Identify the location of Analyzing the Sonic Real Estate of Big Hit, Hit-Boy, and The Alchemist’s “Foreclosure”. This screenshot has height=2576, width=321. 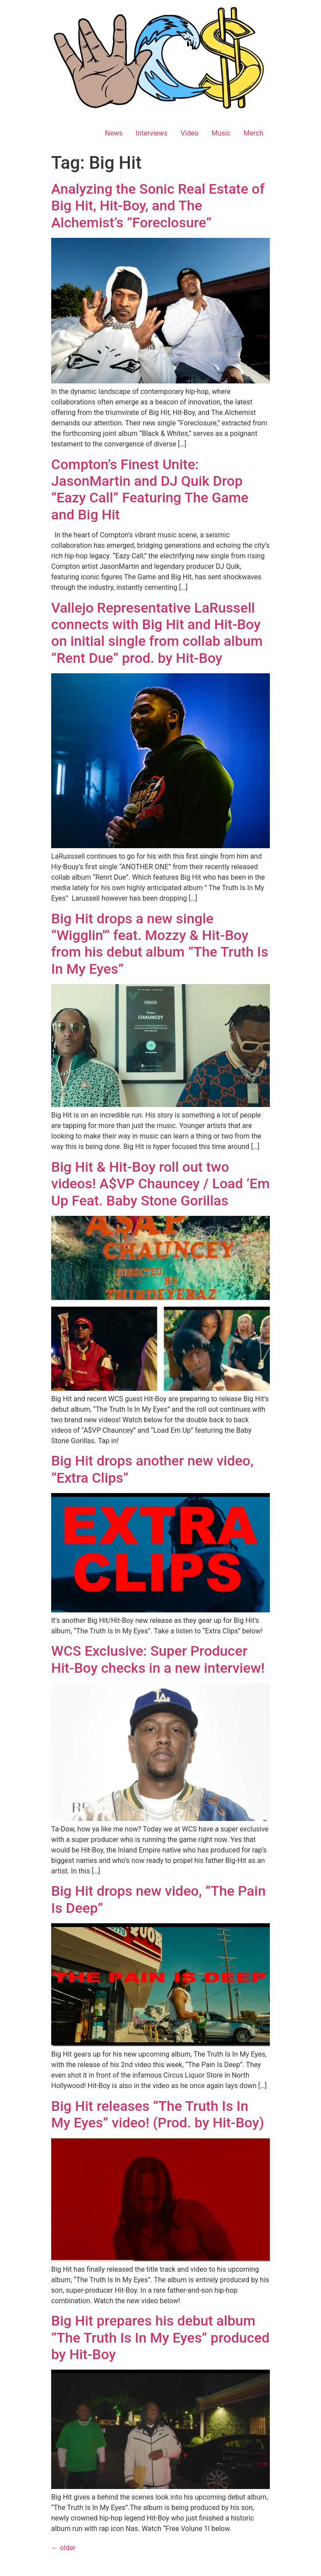
(158, 206).